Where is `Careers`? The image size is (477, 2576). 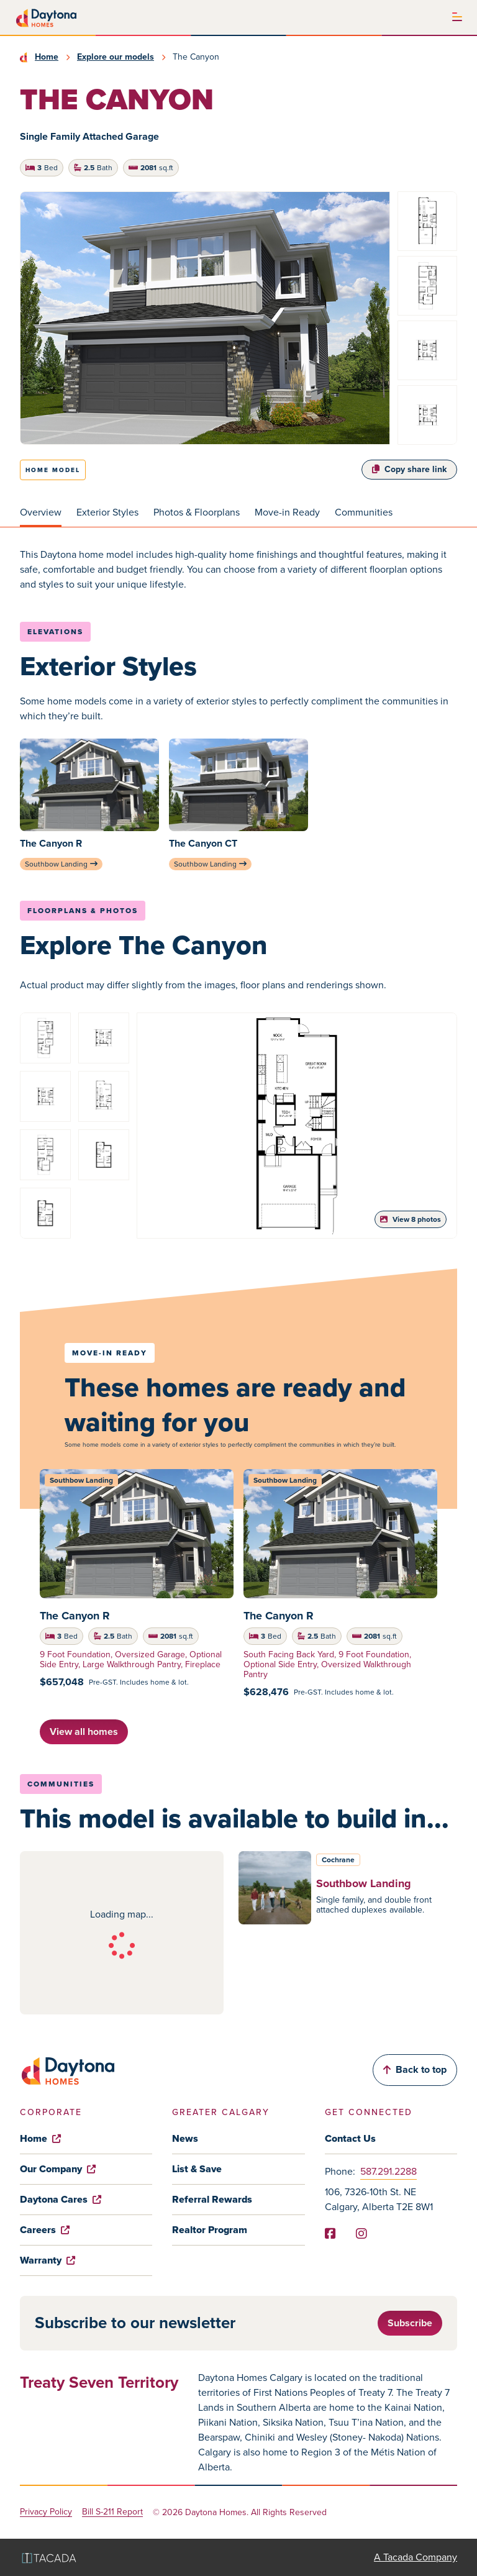
Careers is located at coordinates (45, 2230).